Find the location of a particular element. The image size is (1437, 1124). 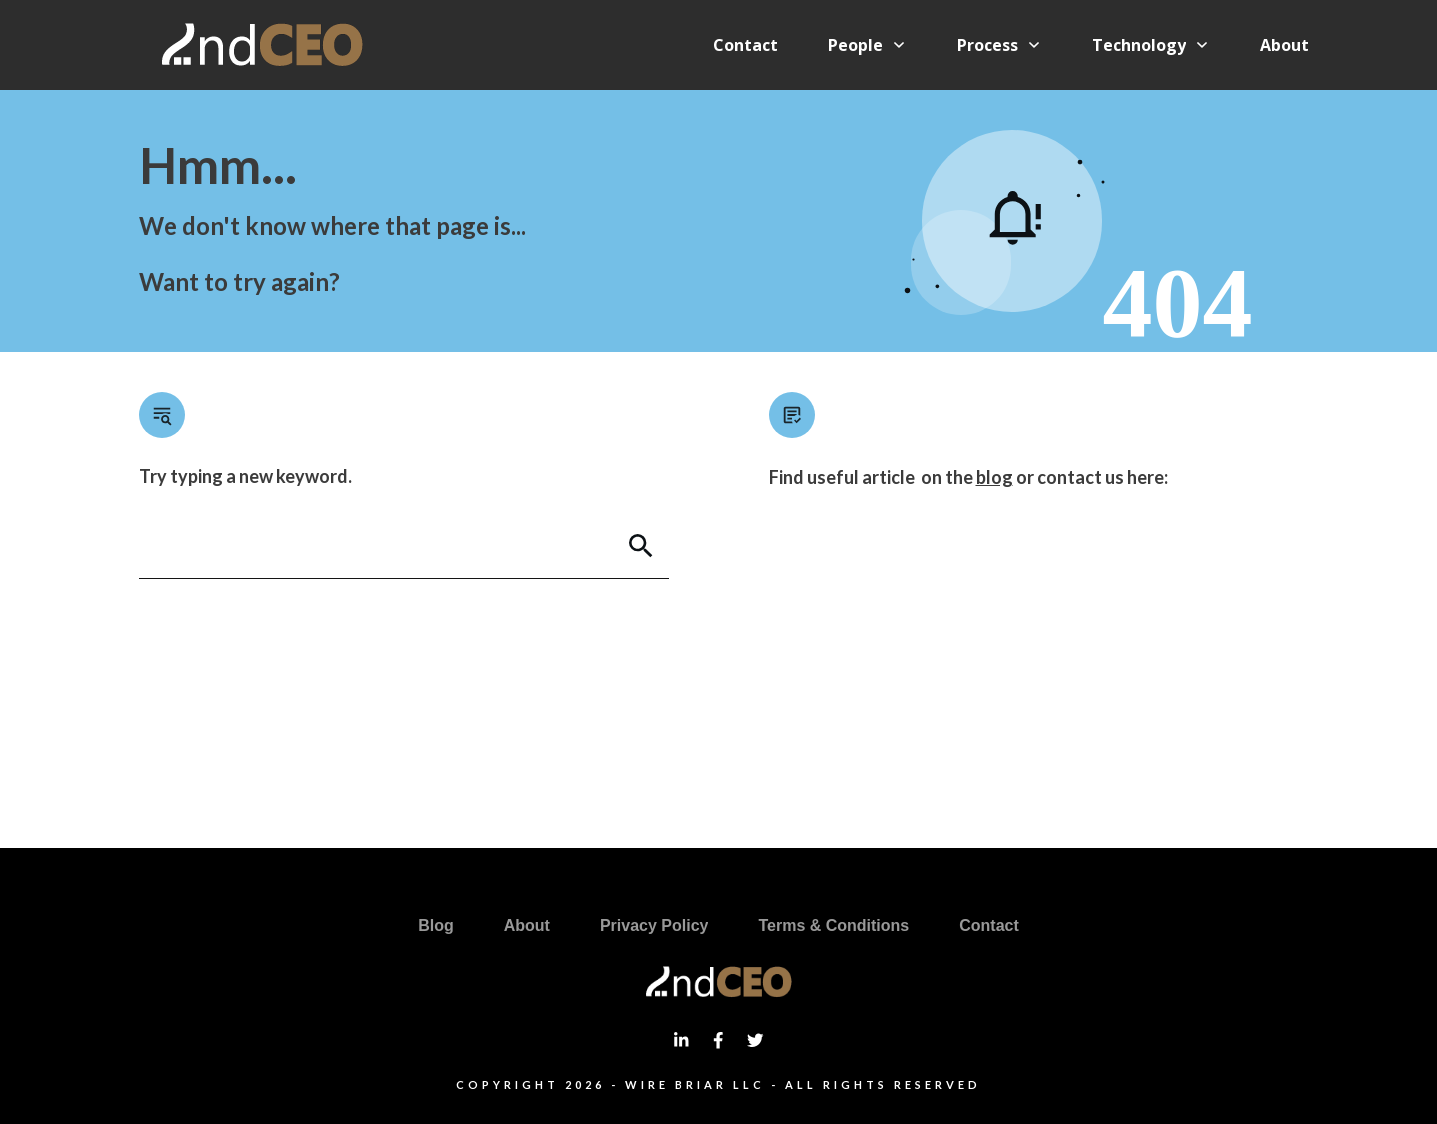

blog is located at coordinates (994, 477).